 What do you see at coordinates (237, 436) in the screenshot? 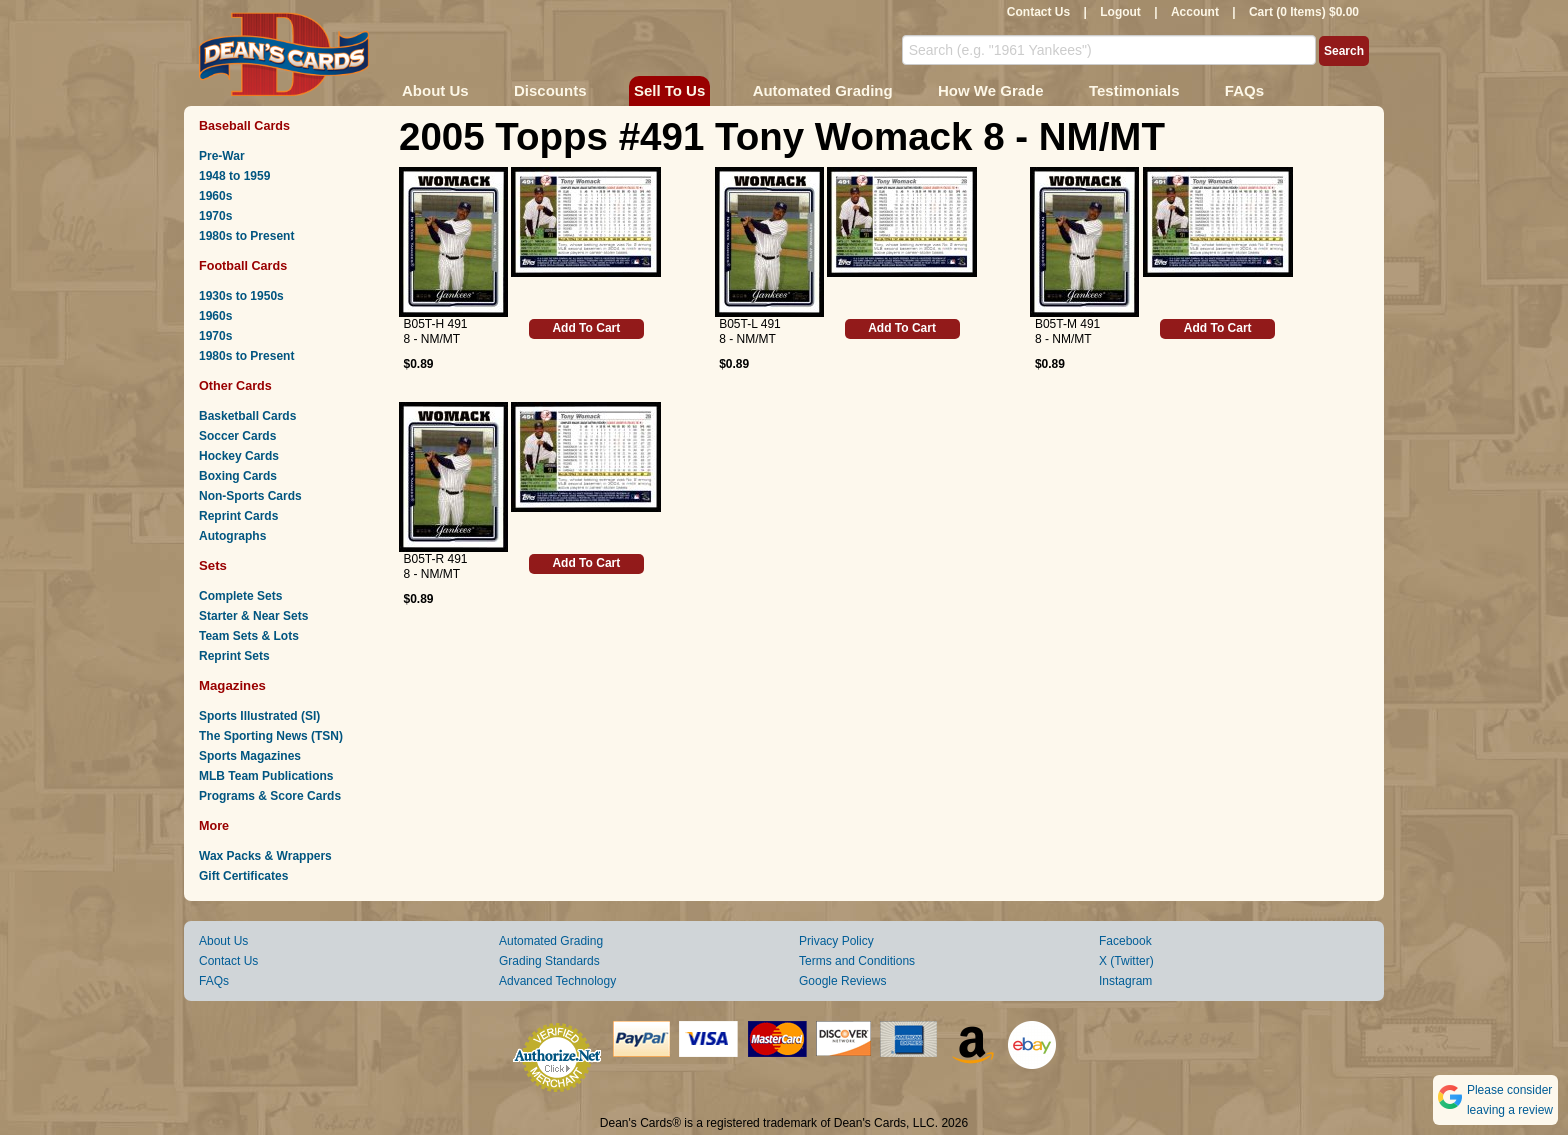
I see `Soccer Cards` at bounding box center [237, 436].